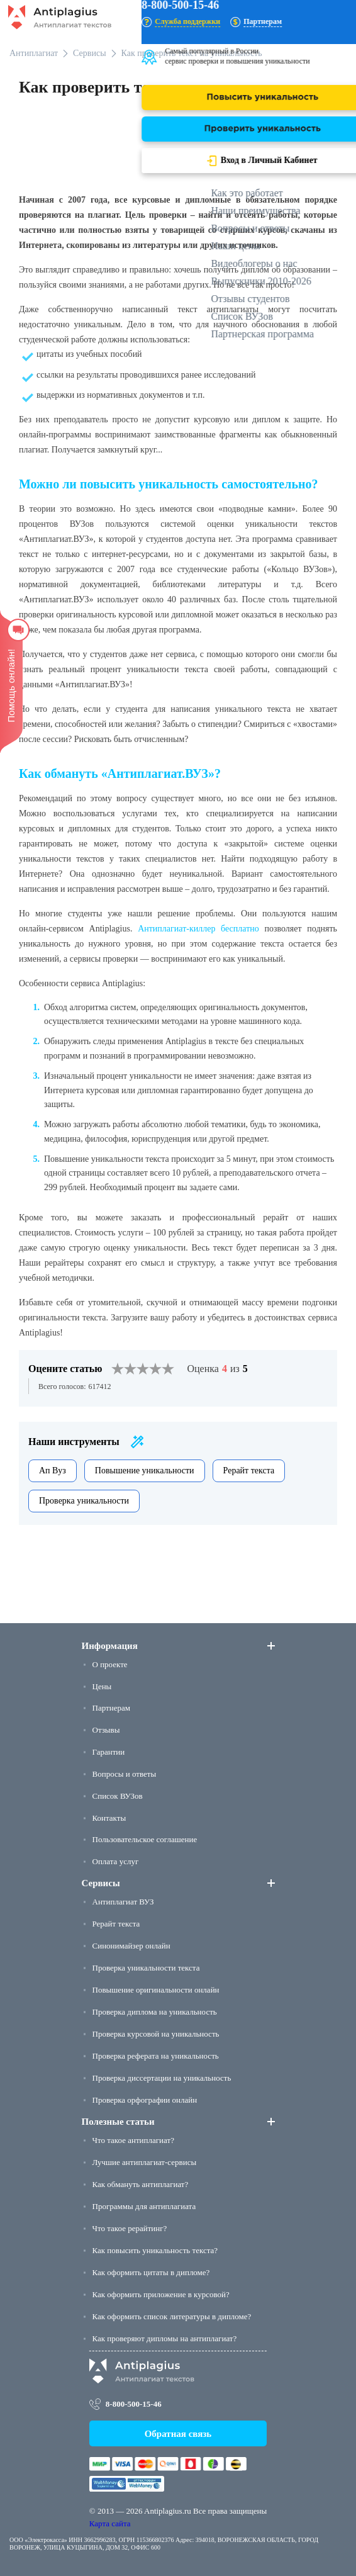 This screenshot has height=2576, width=356. I want to click on Вопросы и ответы, so click(124, 1774).